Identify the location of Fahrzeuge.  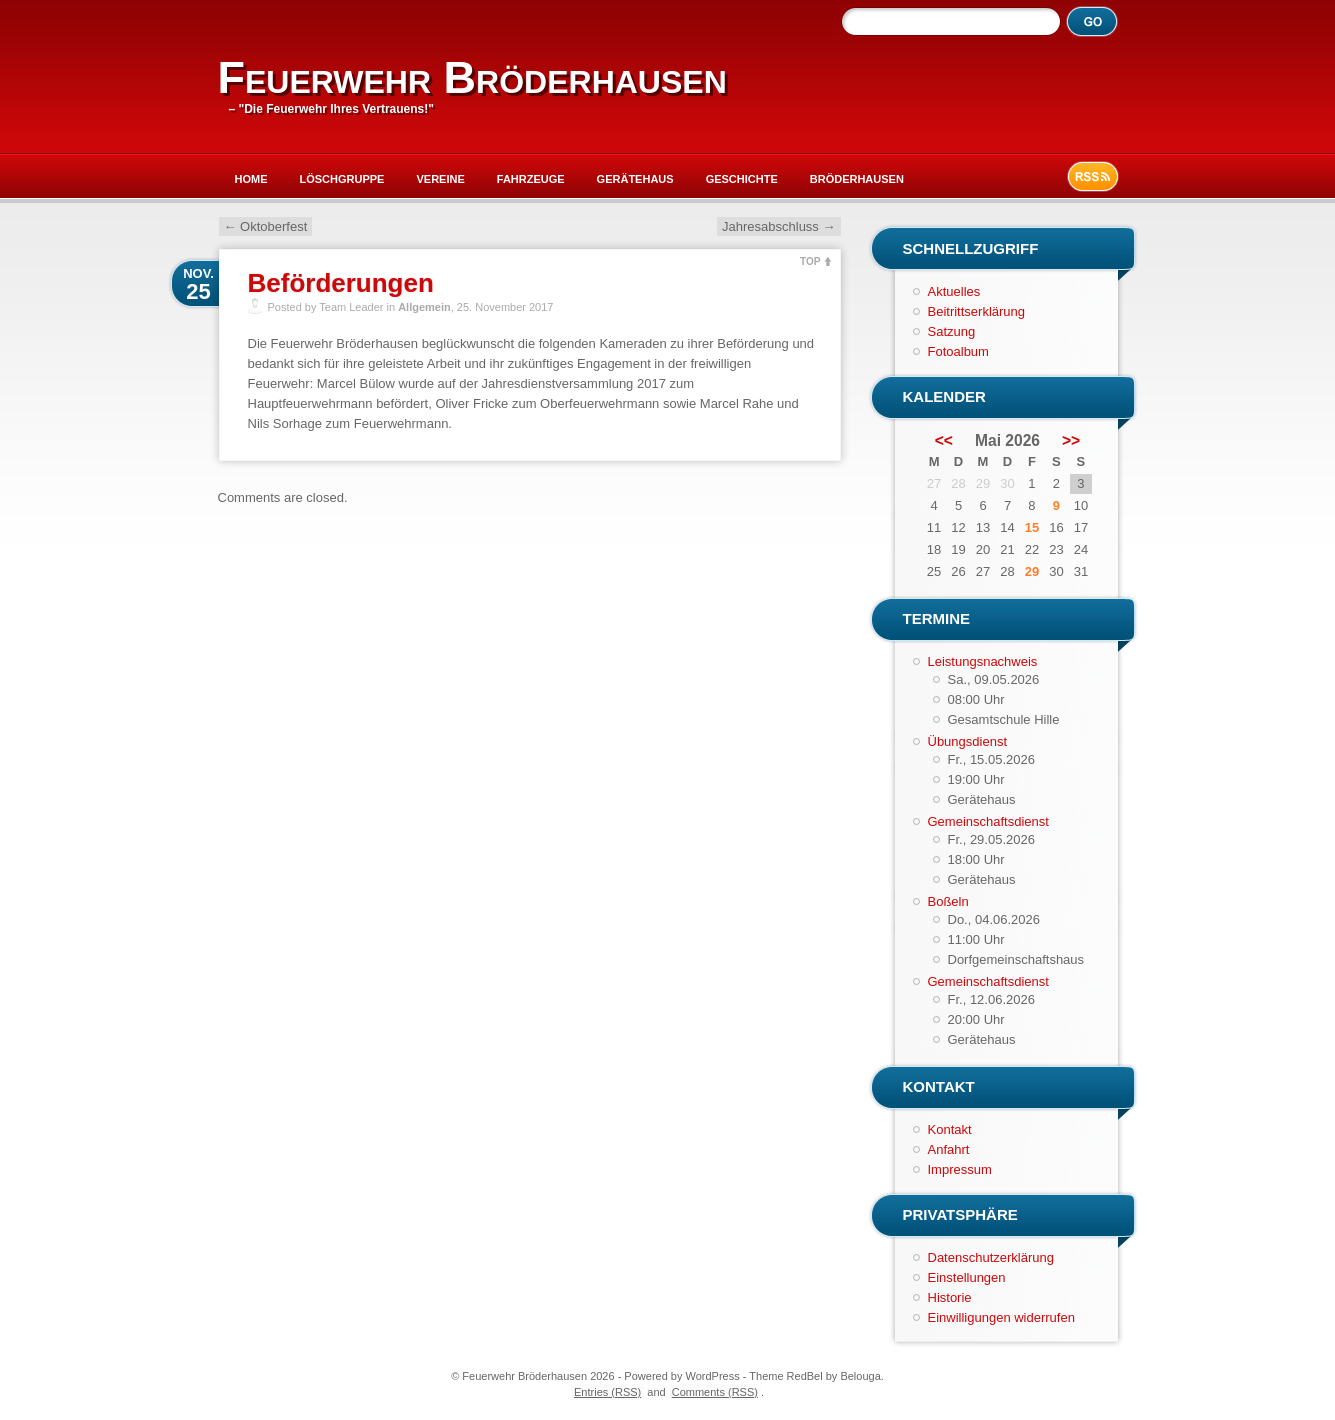
(531, 179).